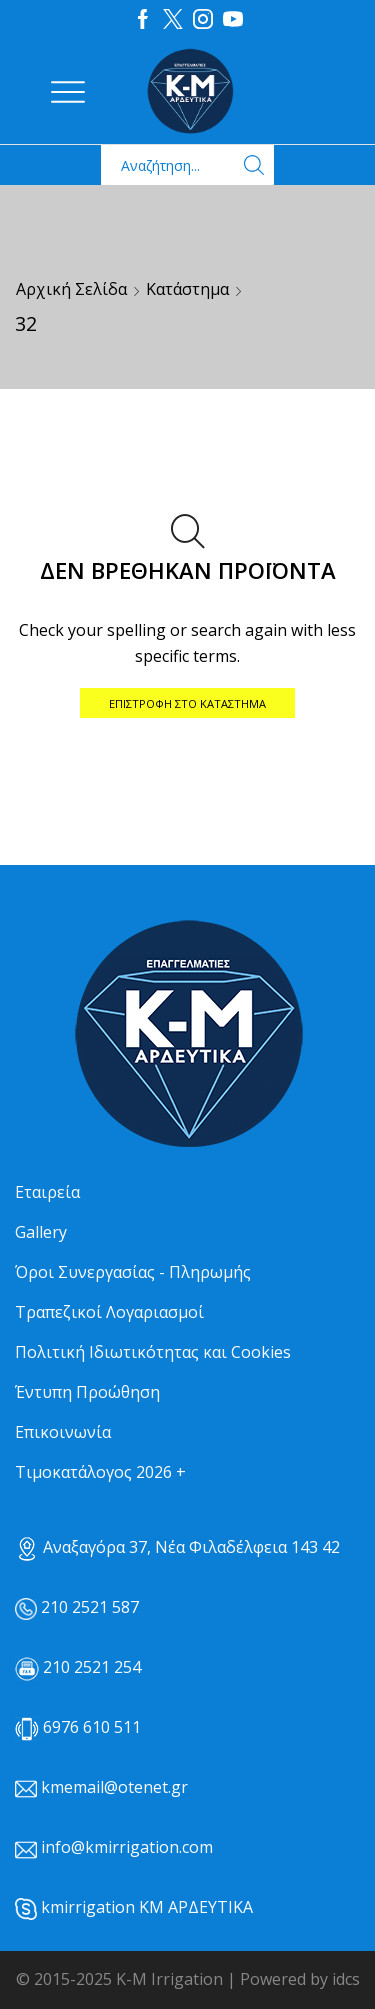  What do you see at coordinates (187, 289) in the screenshot?
I see `Κατάστημα` at bounding box center [187, 289].